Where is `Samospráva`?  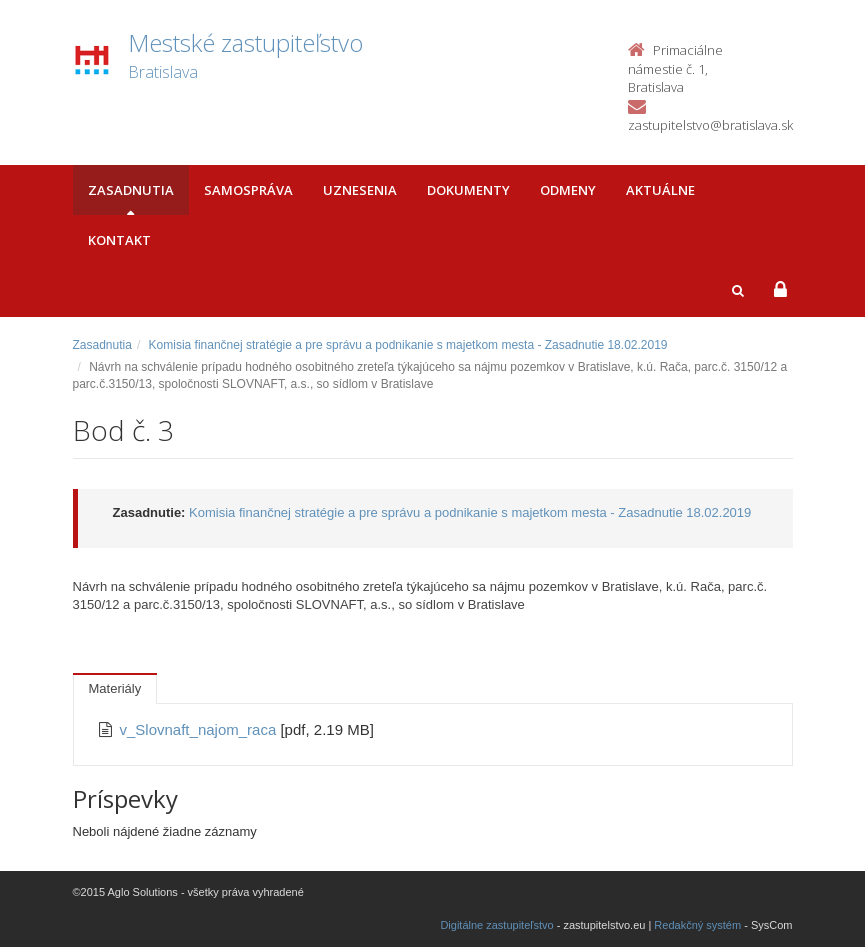 Samospráva is located at coordinates (248, 190).